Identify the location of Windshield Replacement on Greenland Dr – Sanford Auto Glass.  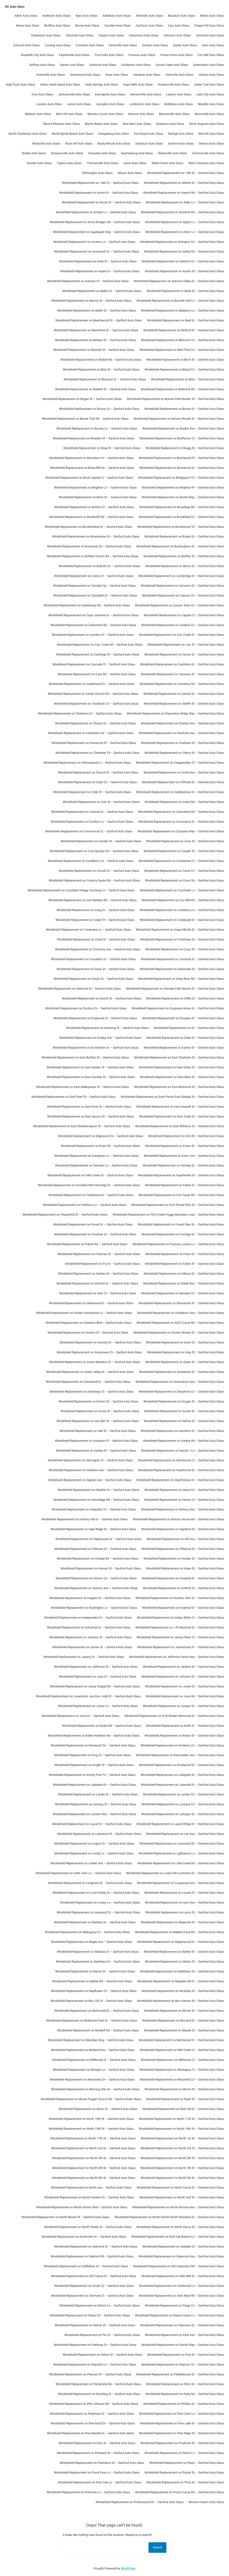
(88, 1381).